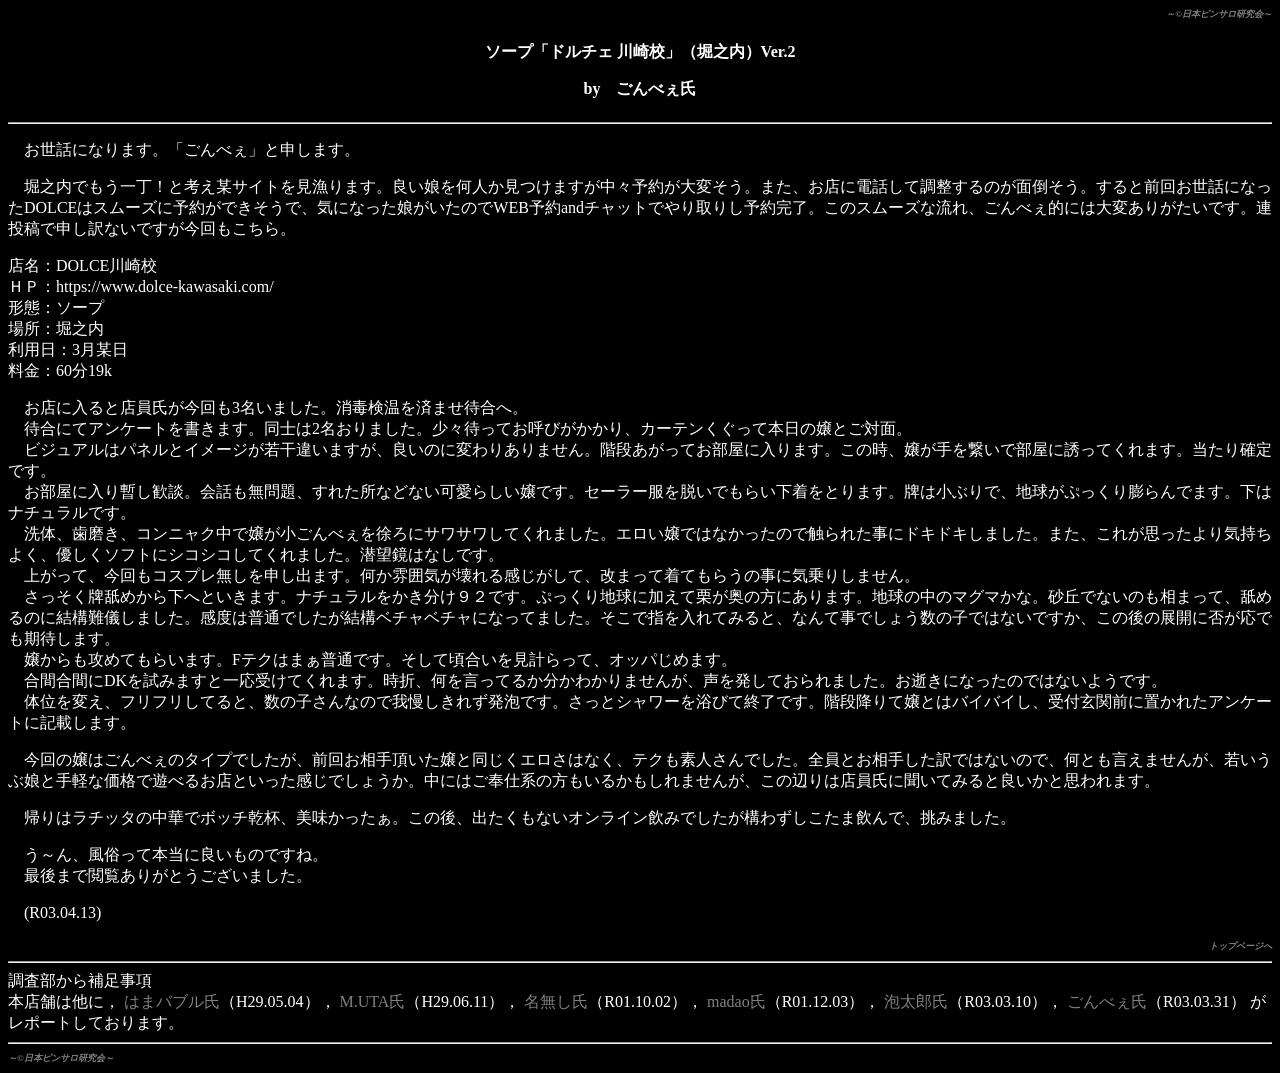 This screenshot has width=1280, height=1073. I want to click on はまバブル氏, so click(172, 1001).